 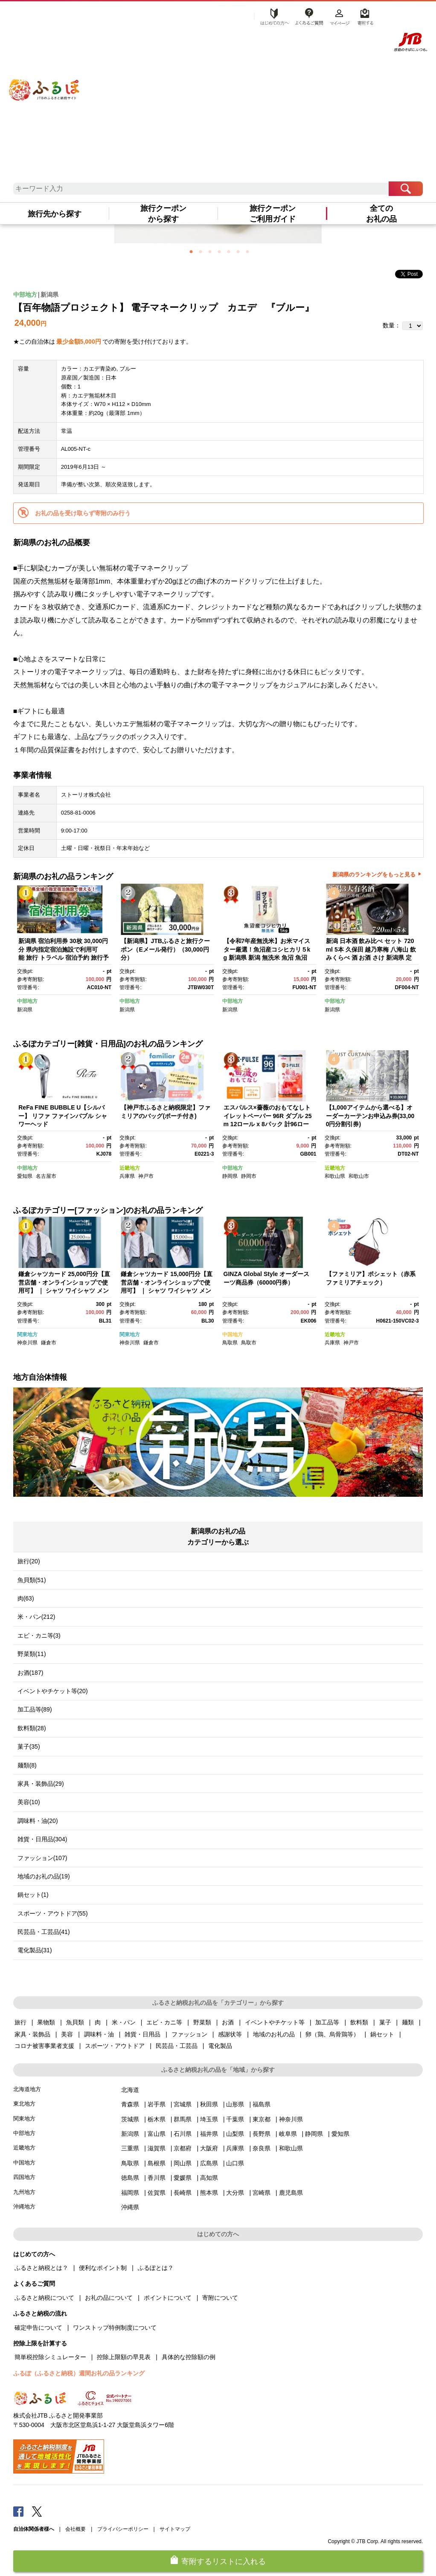 What do you see at coordinates (220, 2297) in the screenshot?
I see `寄附について` at bounding box center [220, 2297].